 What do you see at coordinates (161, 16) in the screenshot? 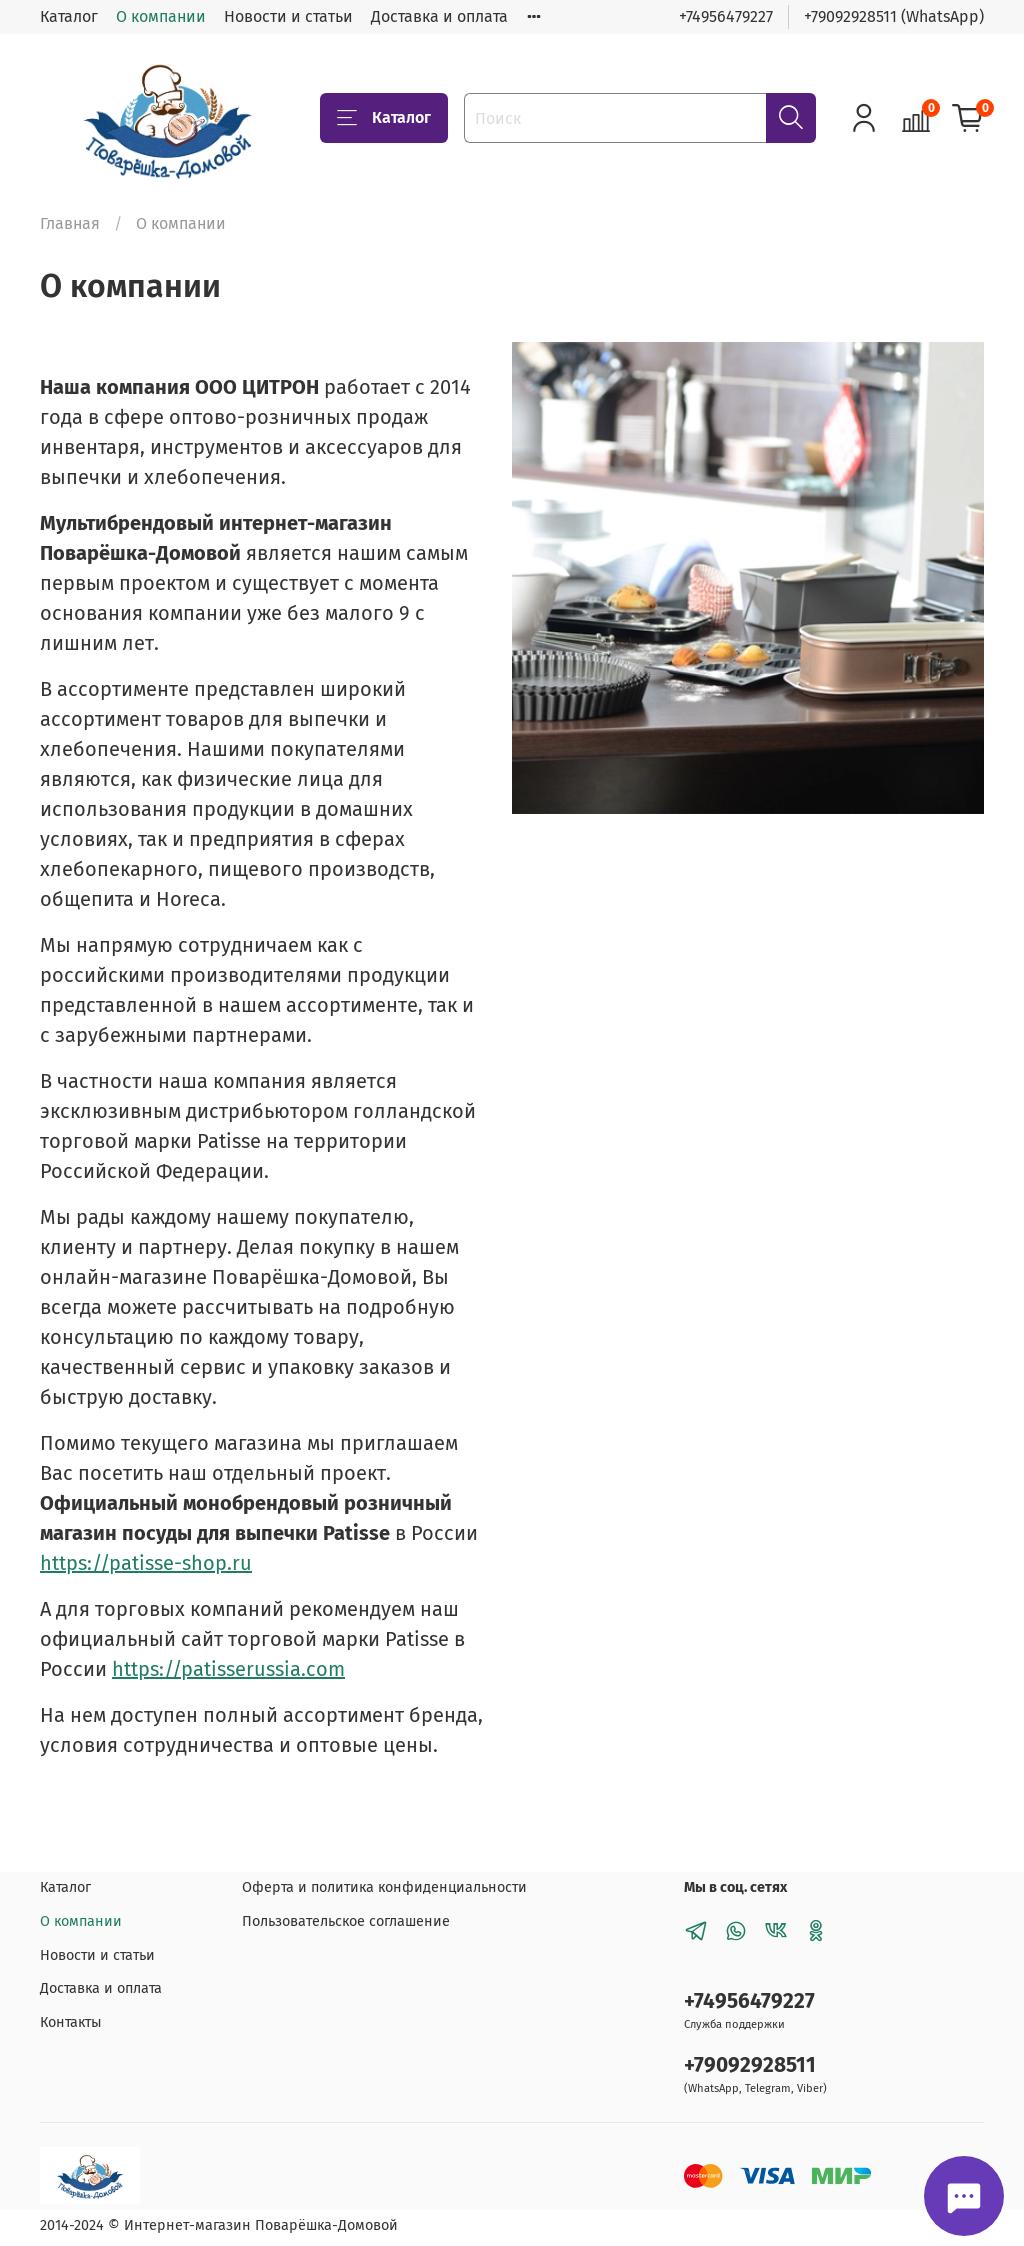
I see `О компании` at bounding box center [161, 16].